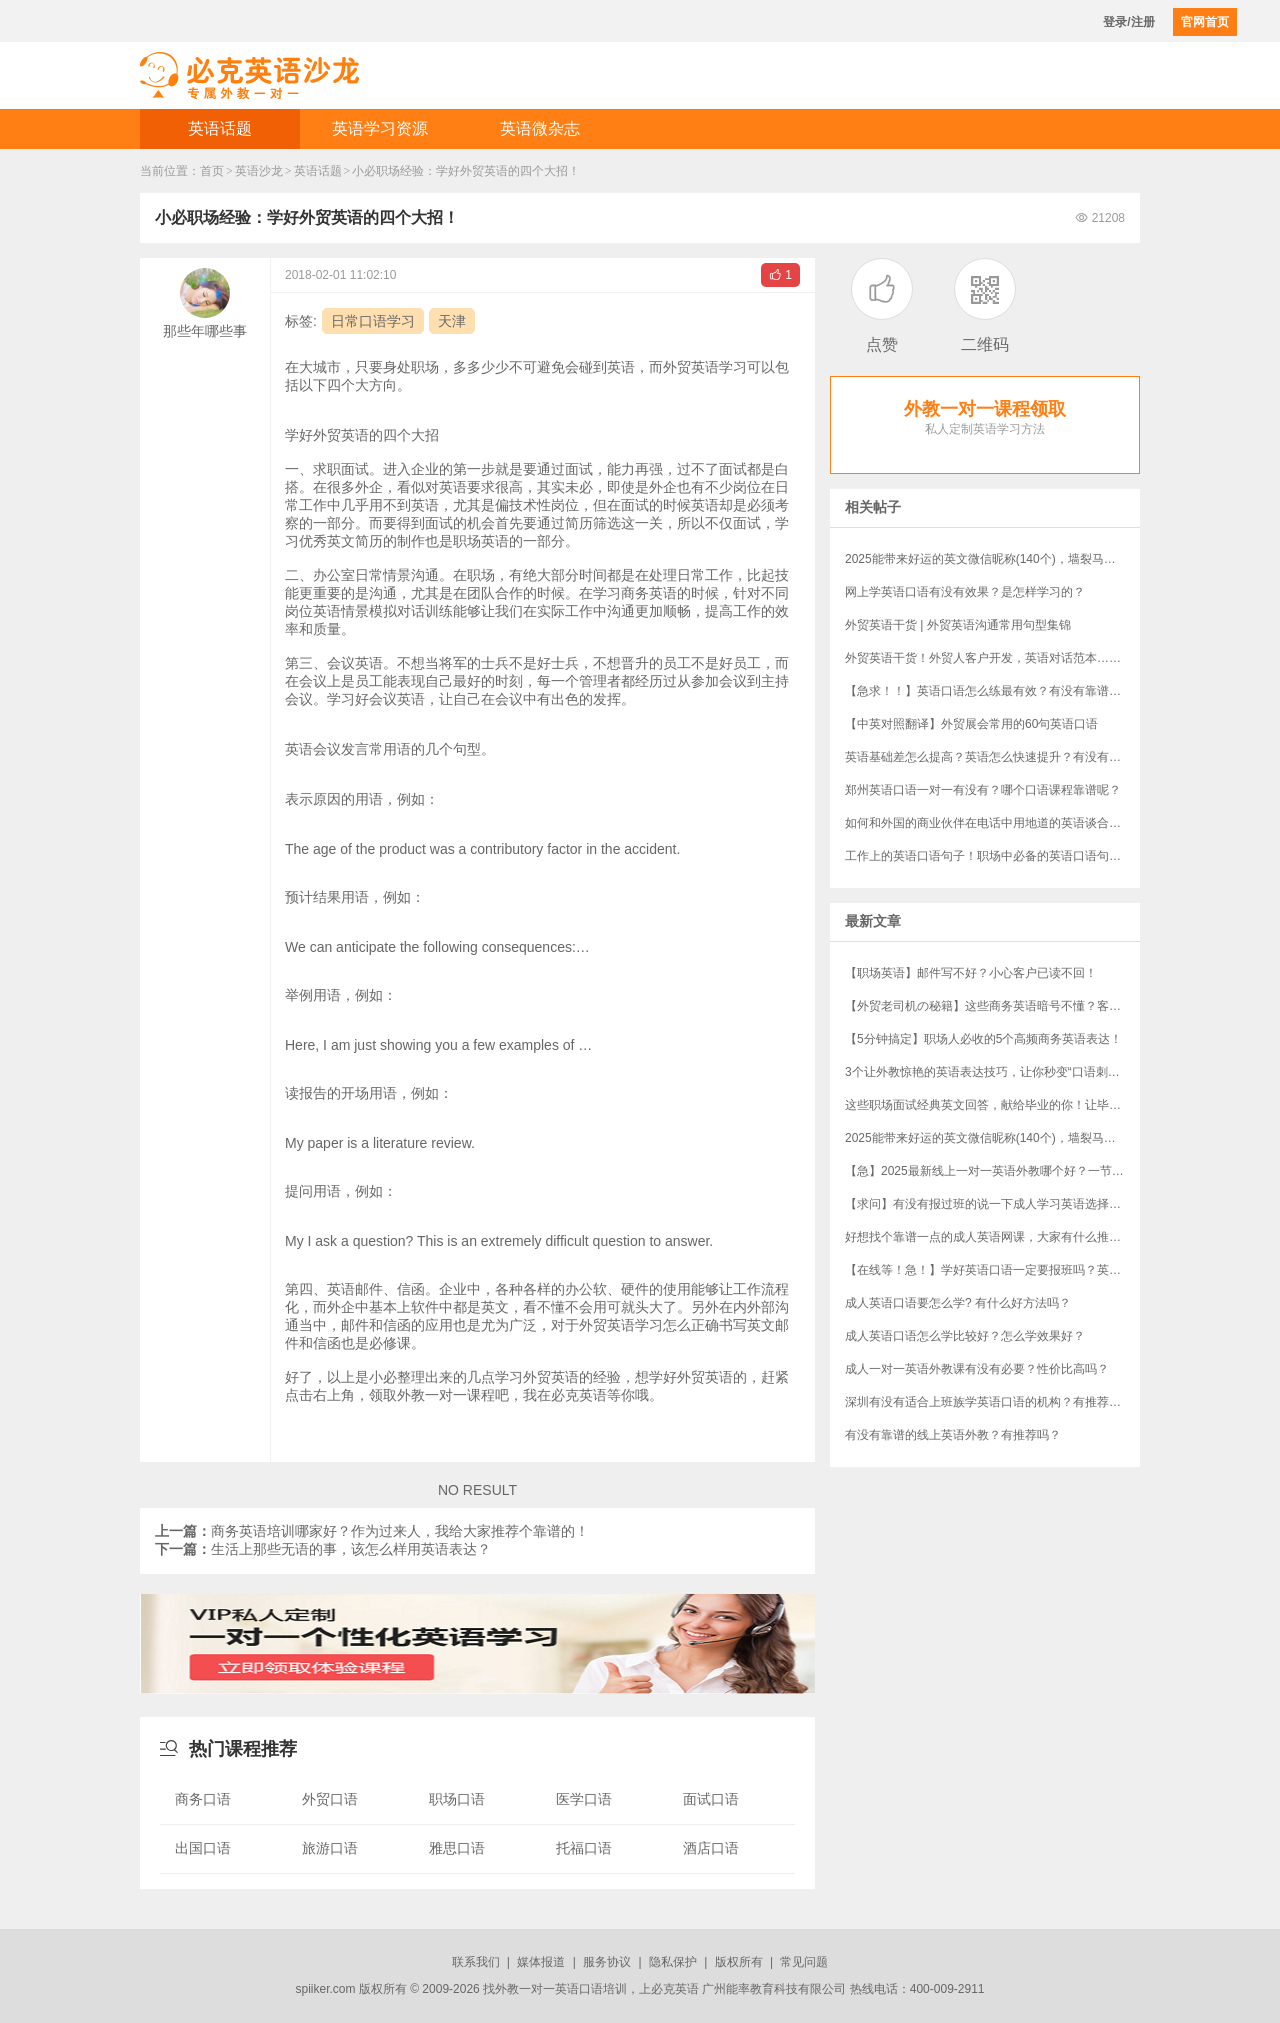  Describe the element at coordinates (992, 757) in the screenshot. I see `​英语基础差怎么提高？英语怎么快速提升？有没有过来人说说看` at that location.